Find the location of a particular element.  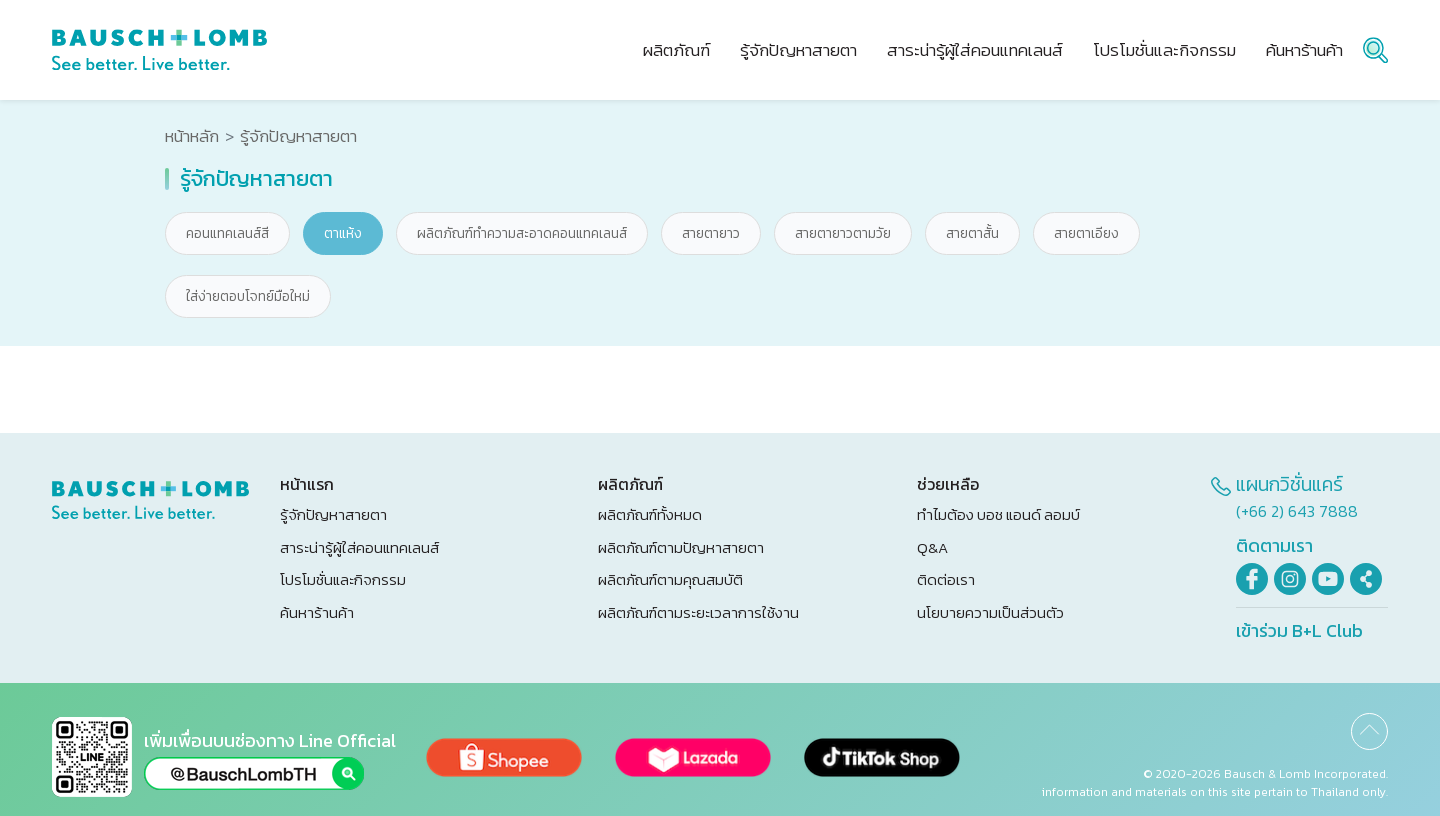

สายตายาว is located at coordinates (711, 233).